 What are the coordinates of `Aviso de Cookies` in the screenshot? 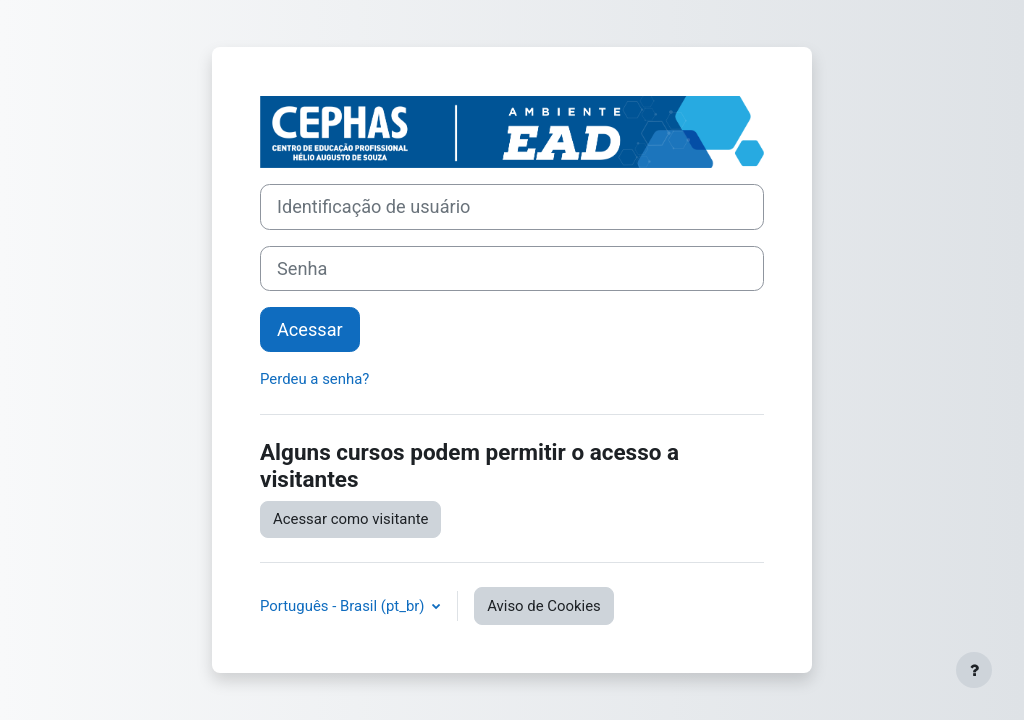 It's located at (544, 606).